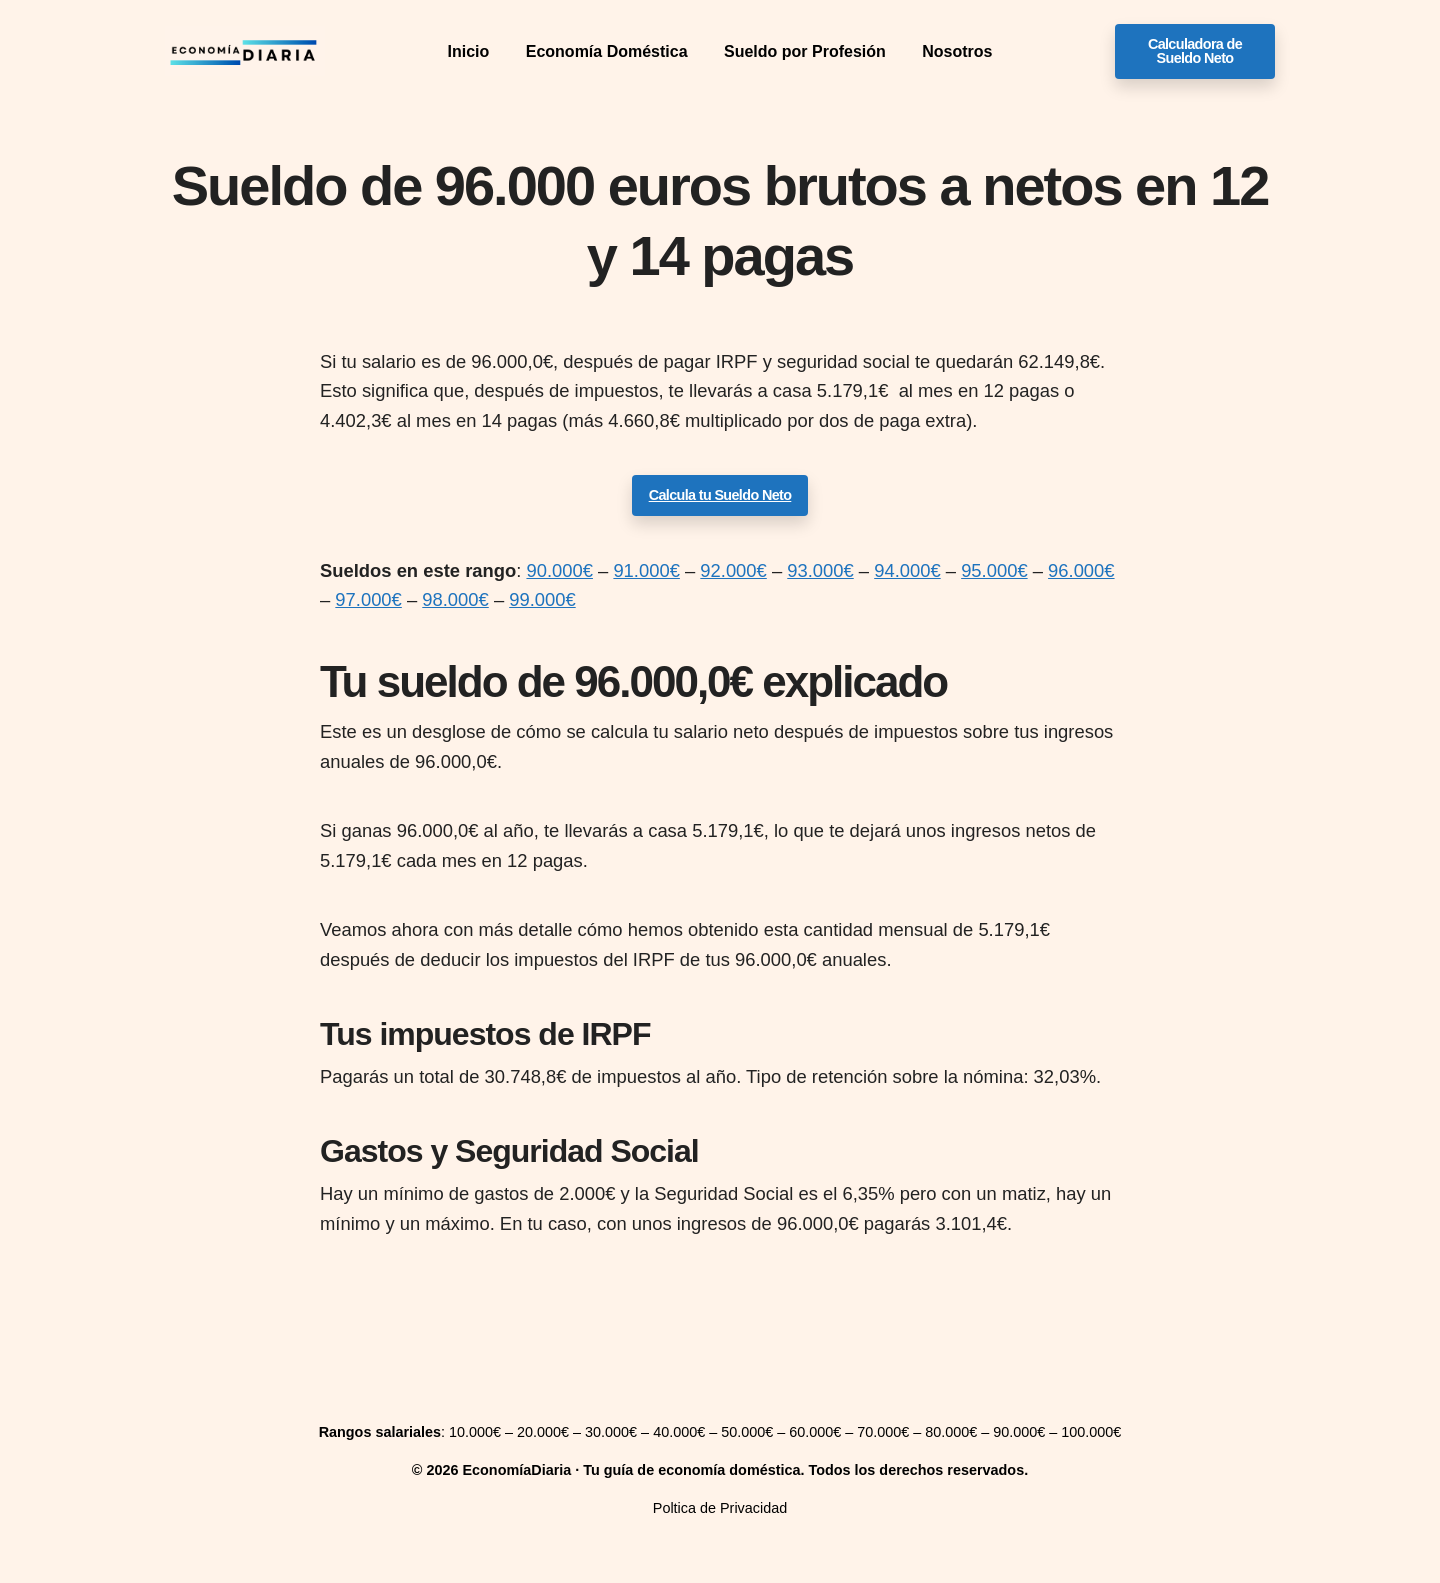  What do you see at coordinates (957, 51) in the screenshot?
I see `Nosotros` at bounding box center [957, 51].